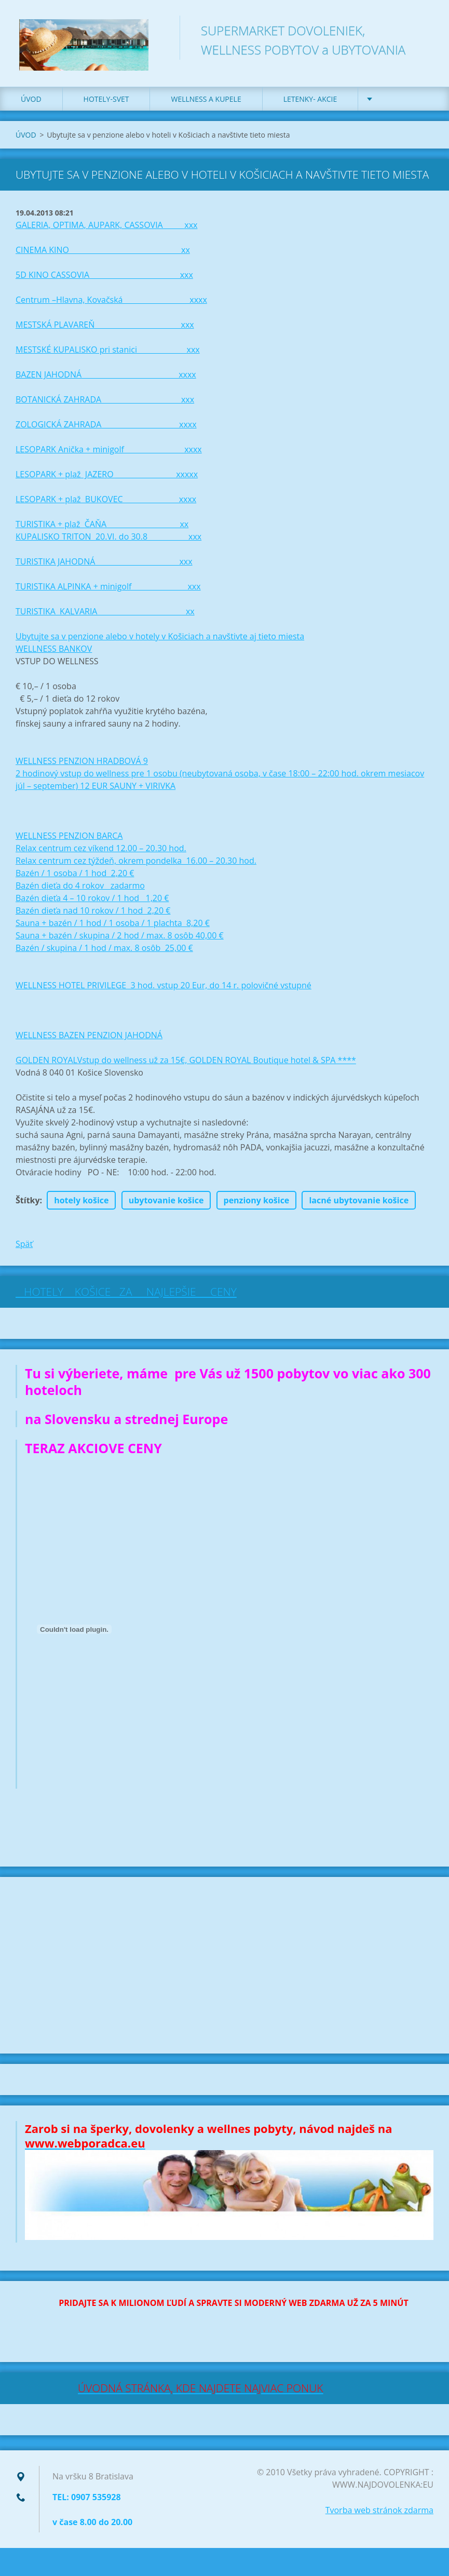  Describe the element at coordinates (310, 104) in the screenshot. I see `LETENKY- AKCIE` at that location.